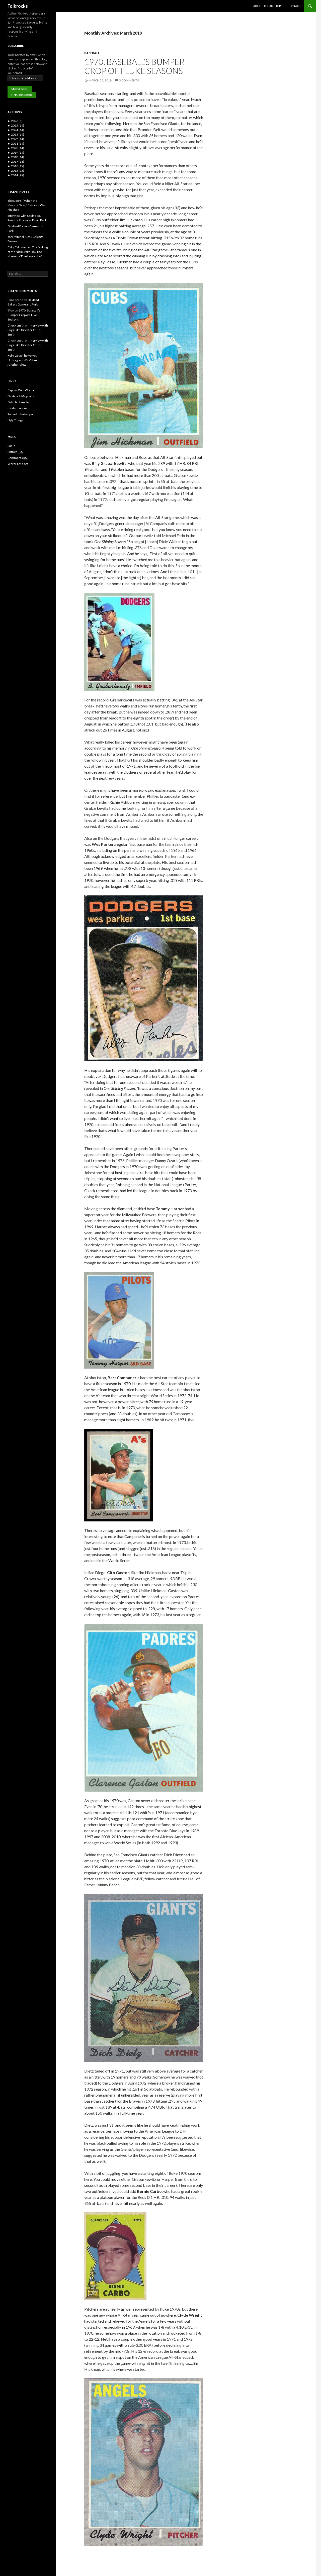  I want to click on Chuck smith, so click(16, 325).